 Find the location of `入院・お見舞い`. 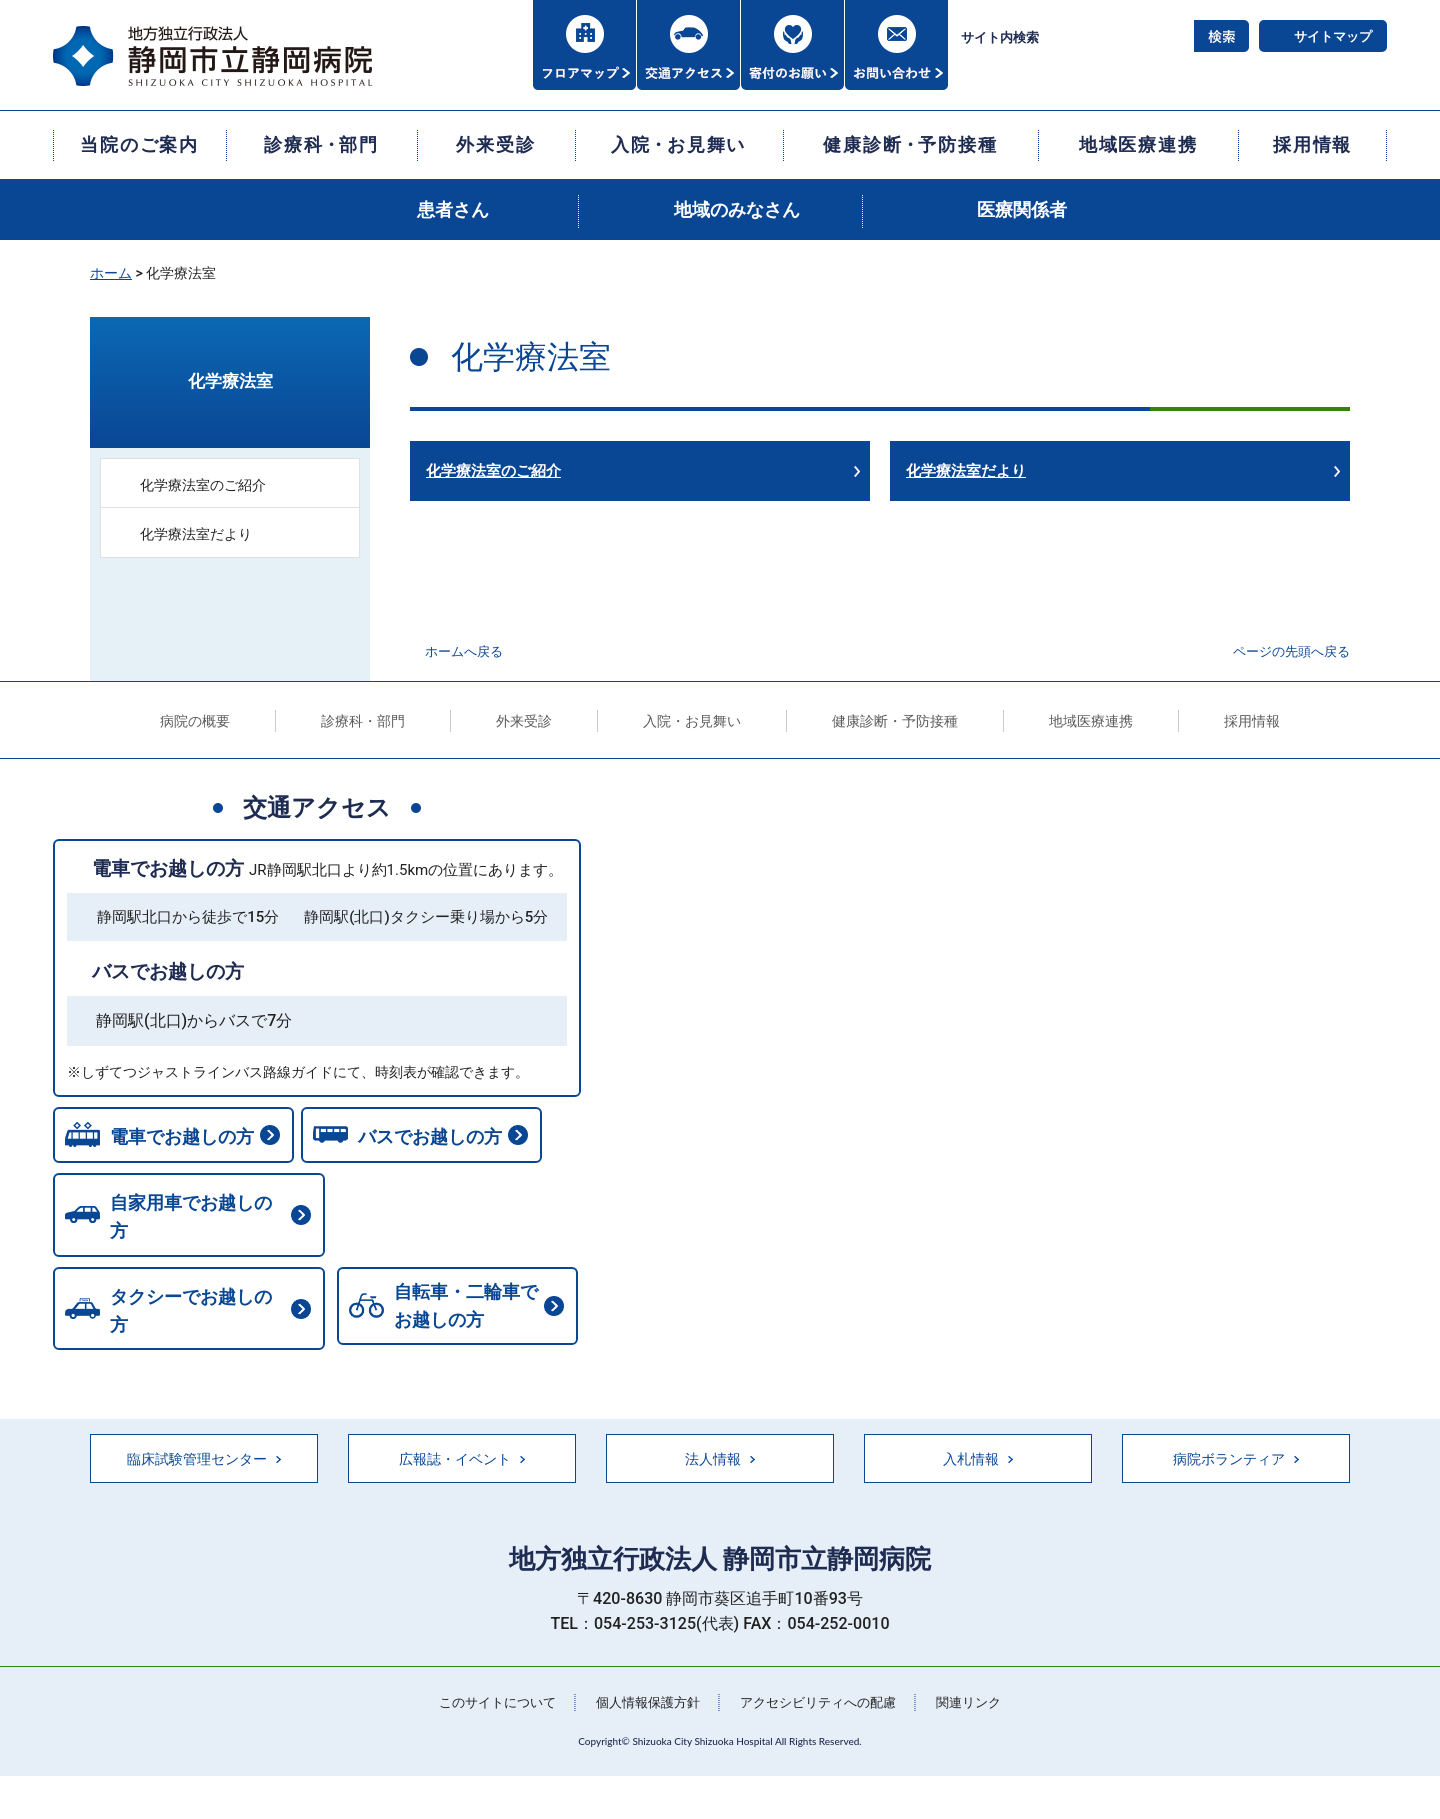

入院・お見舞い is located at coordinates (692, 721).